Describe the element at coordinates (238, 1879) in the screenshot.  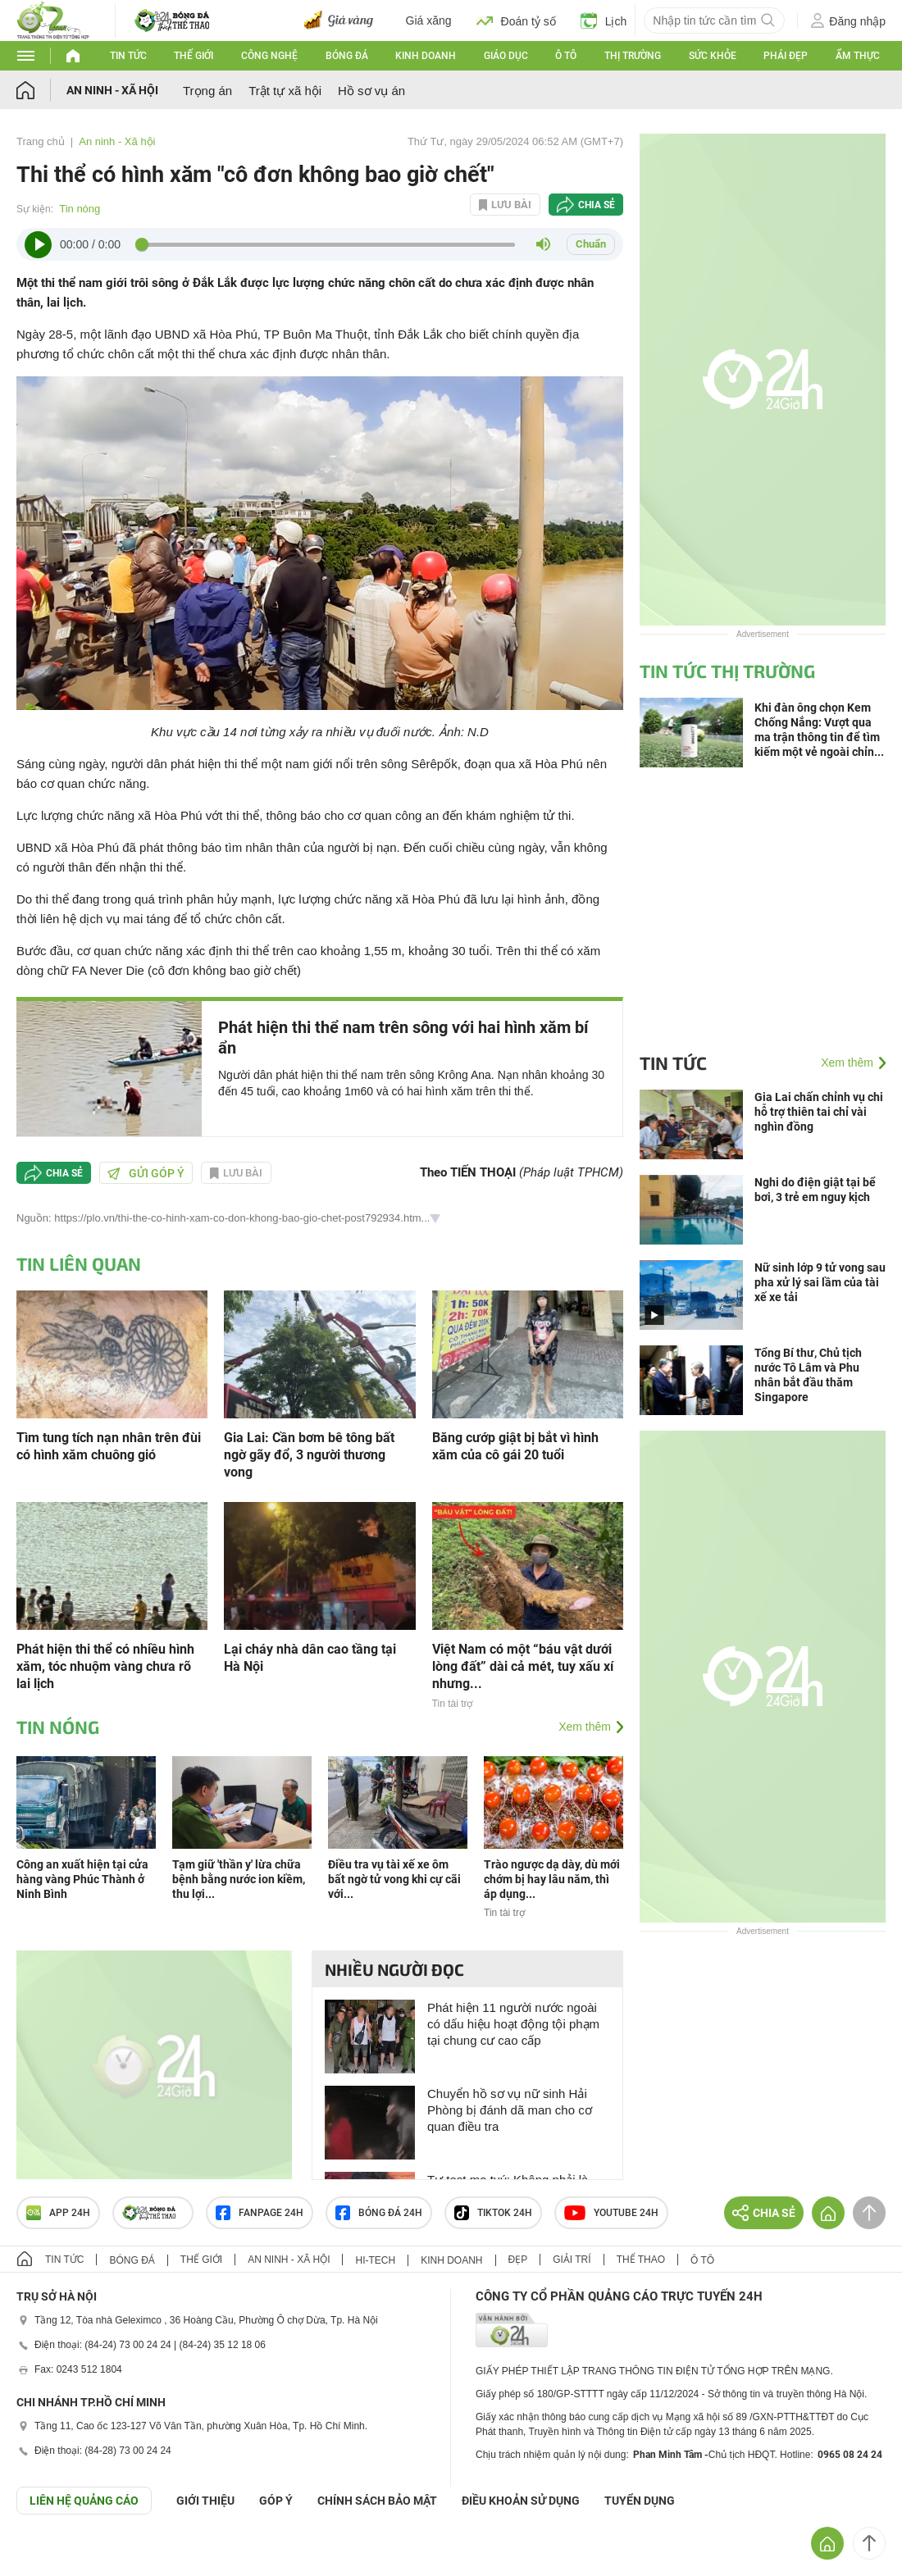
I see `Tạm giữ 'thần y' lừa chữa bệnh bằng nước ion kiềm, thu lợi...` at that location.